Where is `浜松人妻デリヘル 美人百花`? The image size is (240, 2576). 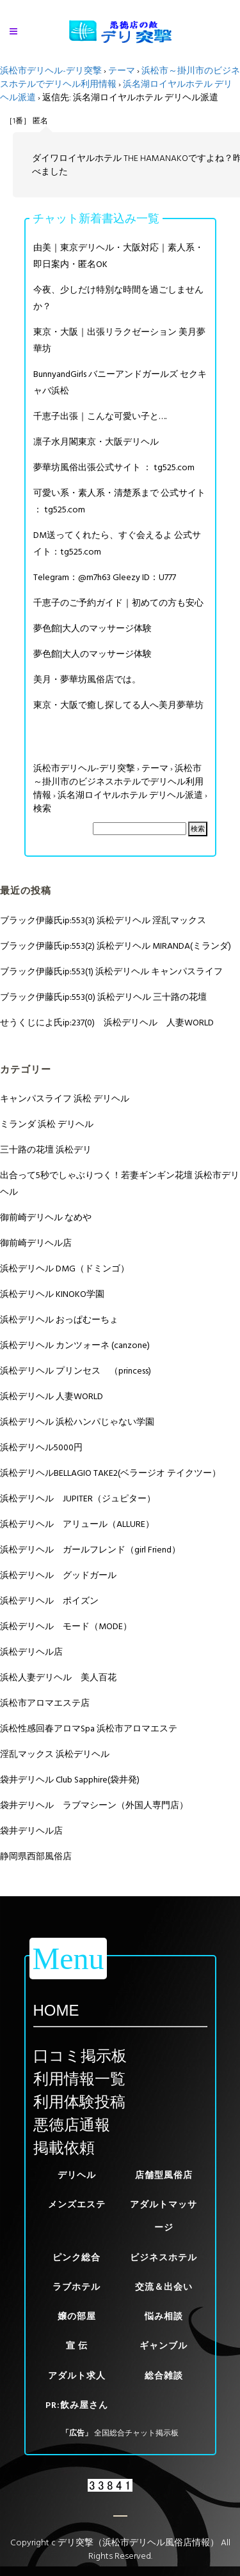 浜松人妻デリヘル 美人百花 is located at coordinates (58, 1677).